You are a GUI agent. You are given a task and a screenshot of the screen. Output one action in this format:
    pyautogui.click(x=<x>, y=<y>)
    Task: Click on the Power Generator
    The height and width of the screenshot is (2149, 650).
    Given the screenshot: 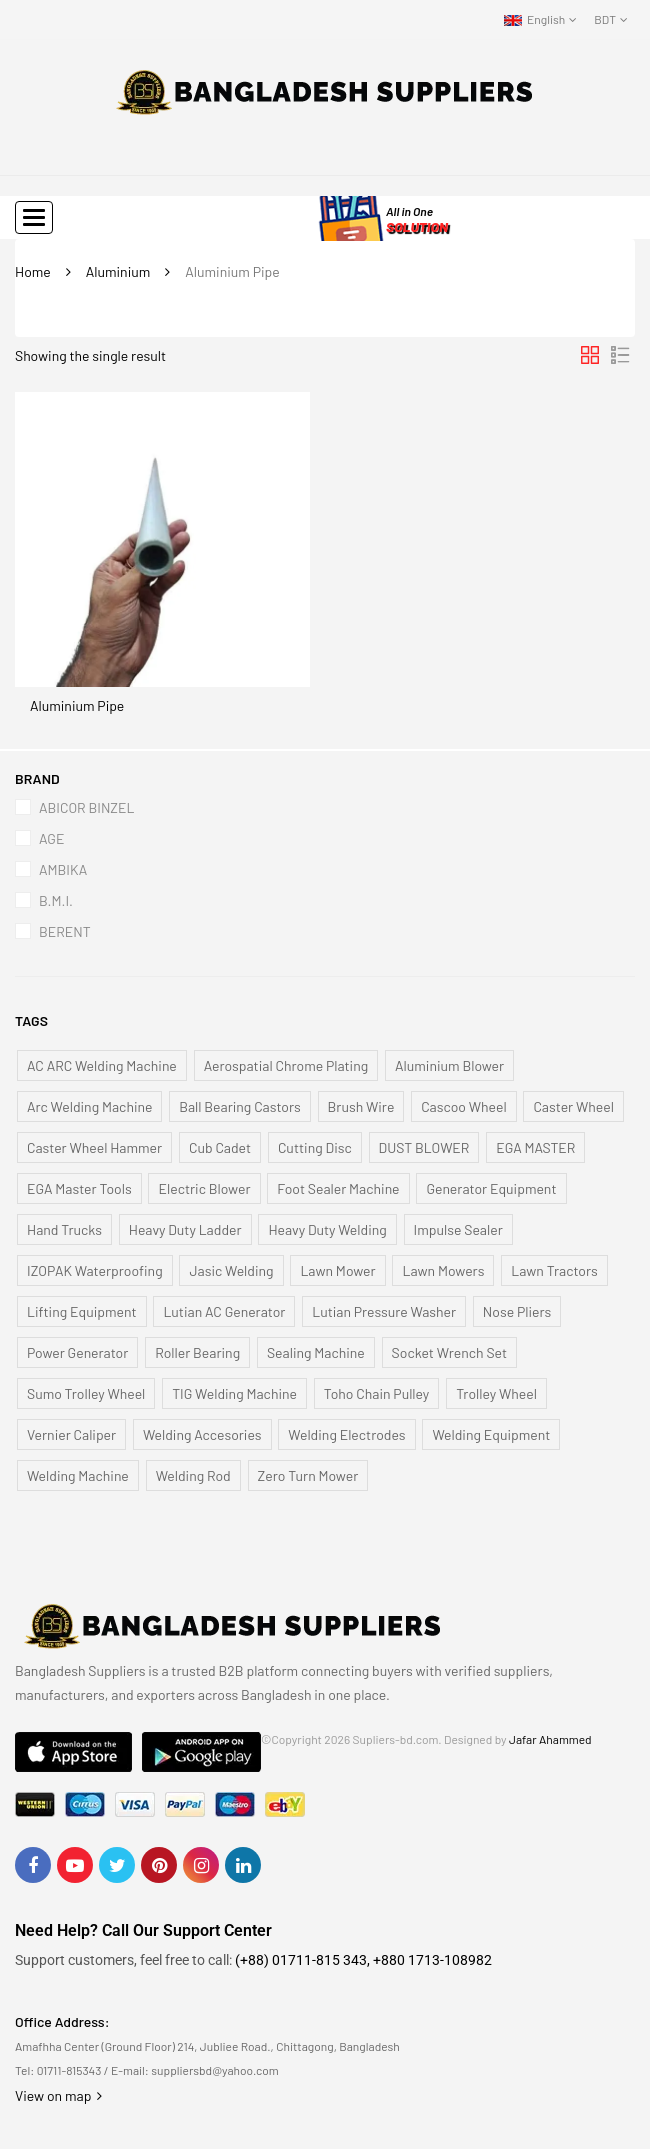 What is the action you would take?
    pyautogui.click(x=77, y=1352)
    